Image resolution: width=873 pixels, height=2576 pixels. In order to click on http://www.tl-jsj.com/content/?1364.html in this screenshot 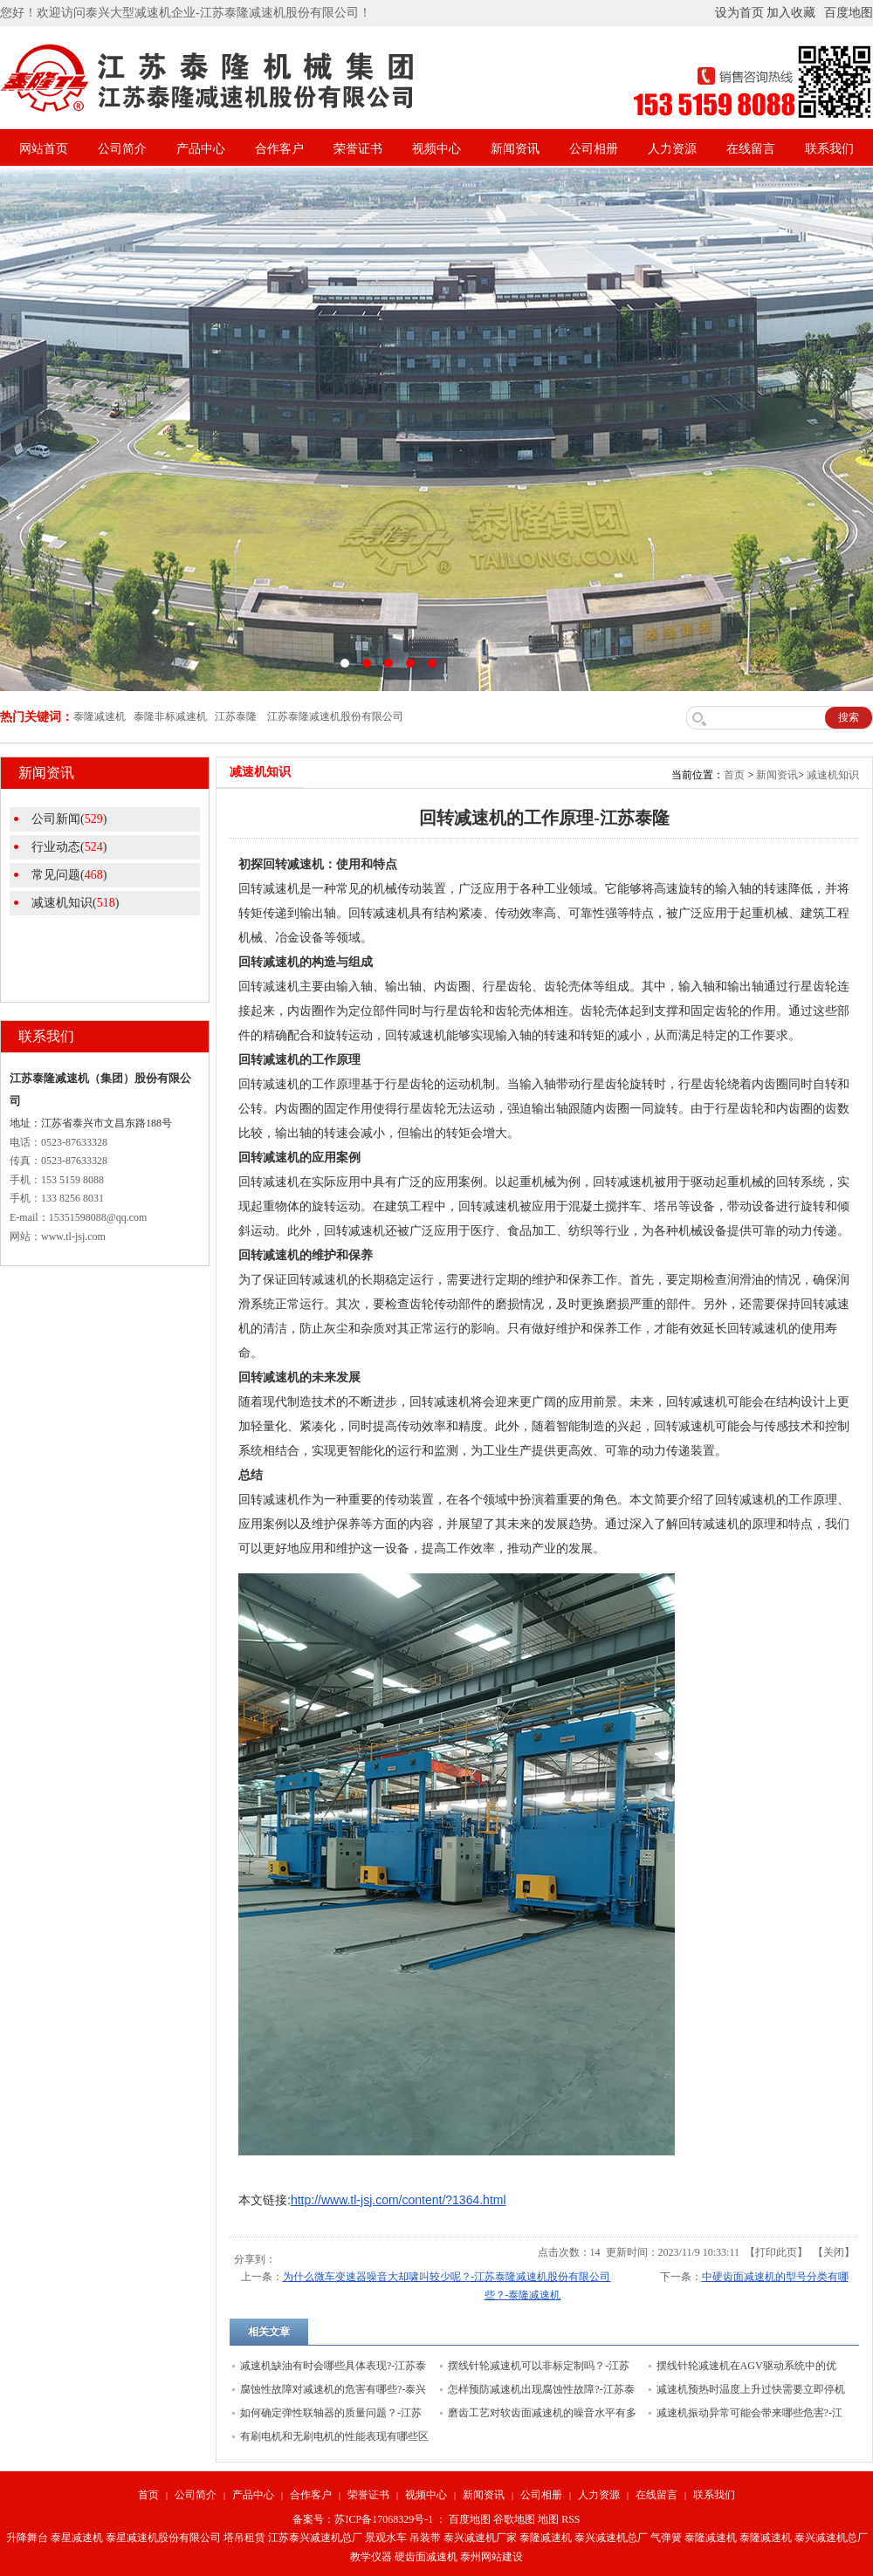, I will do `click(398, 2200)`.